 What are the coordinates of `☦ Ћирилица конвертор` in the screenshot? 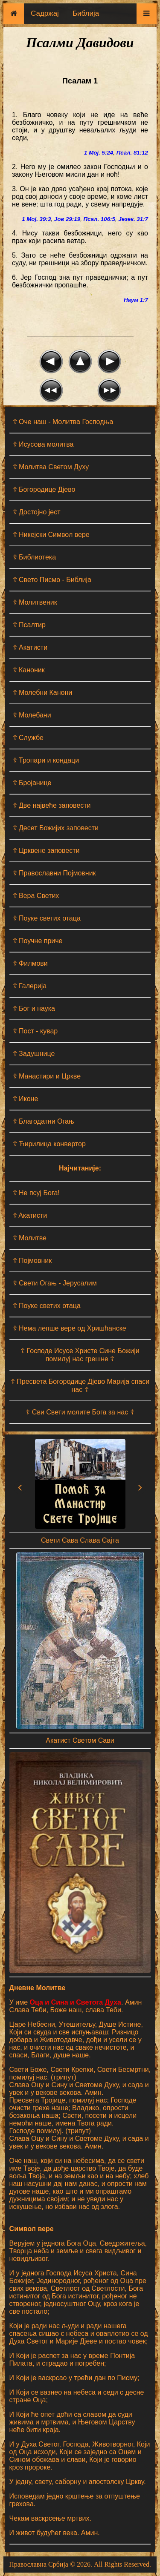 It's located at (49, 1143).